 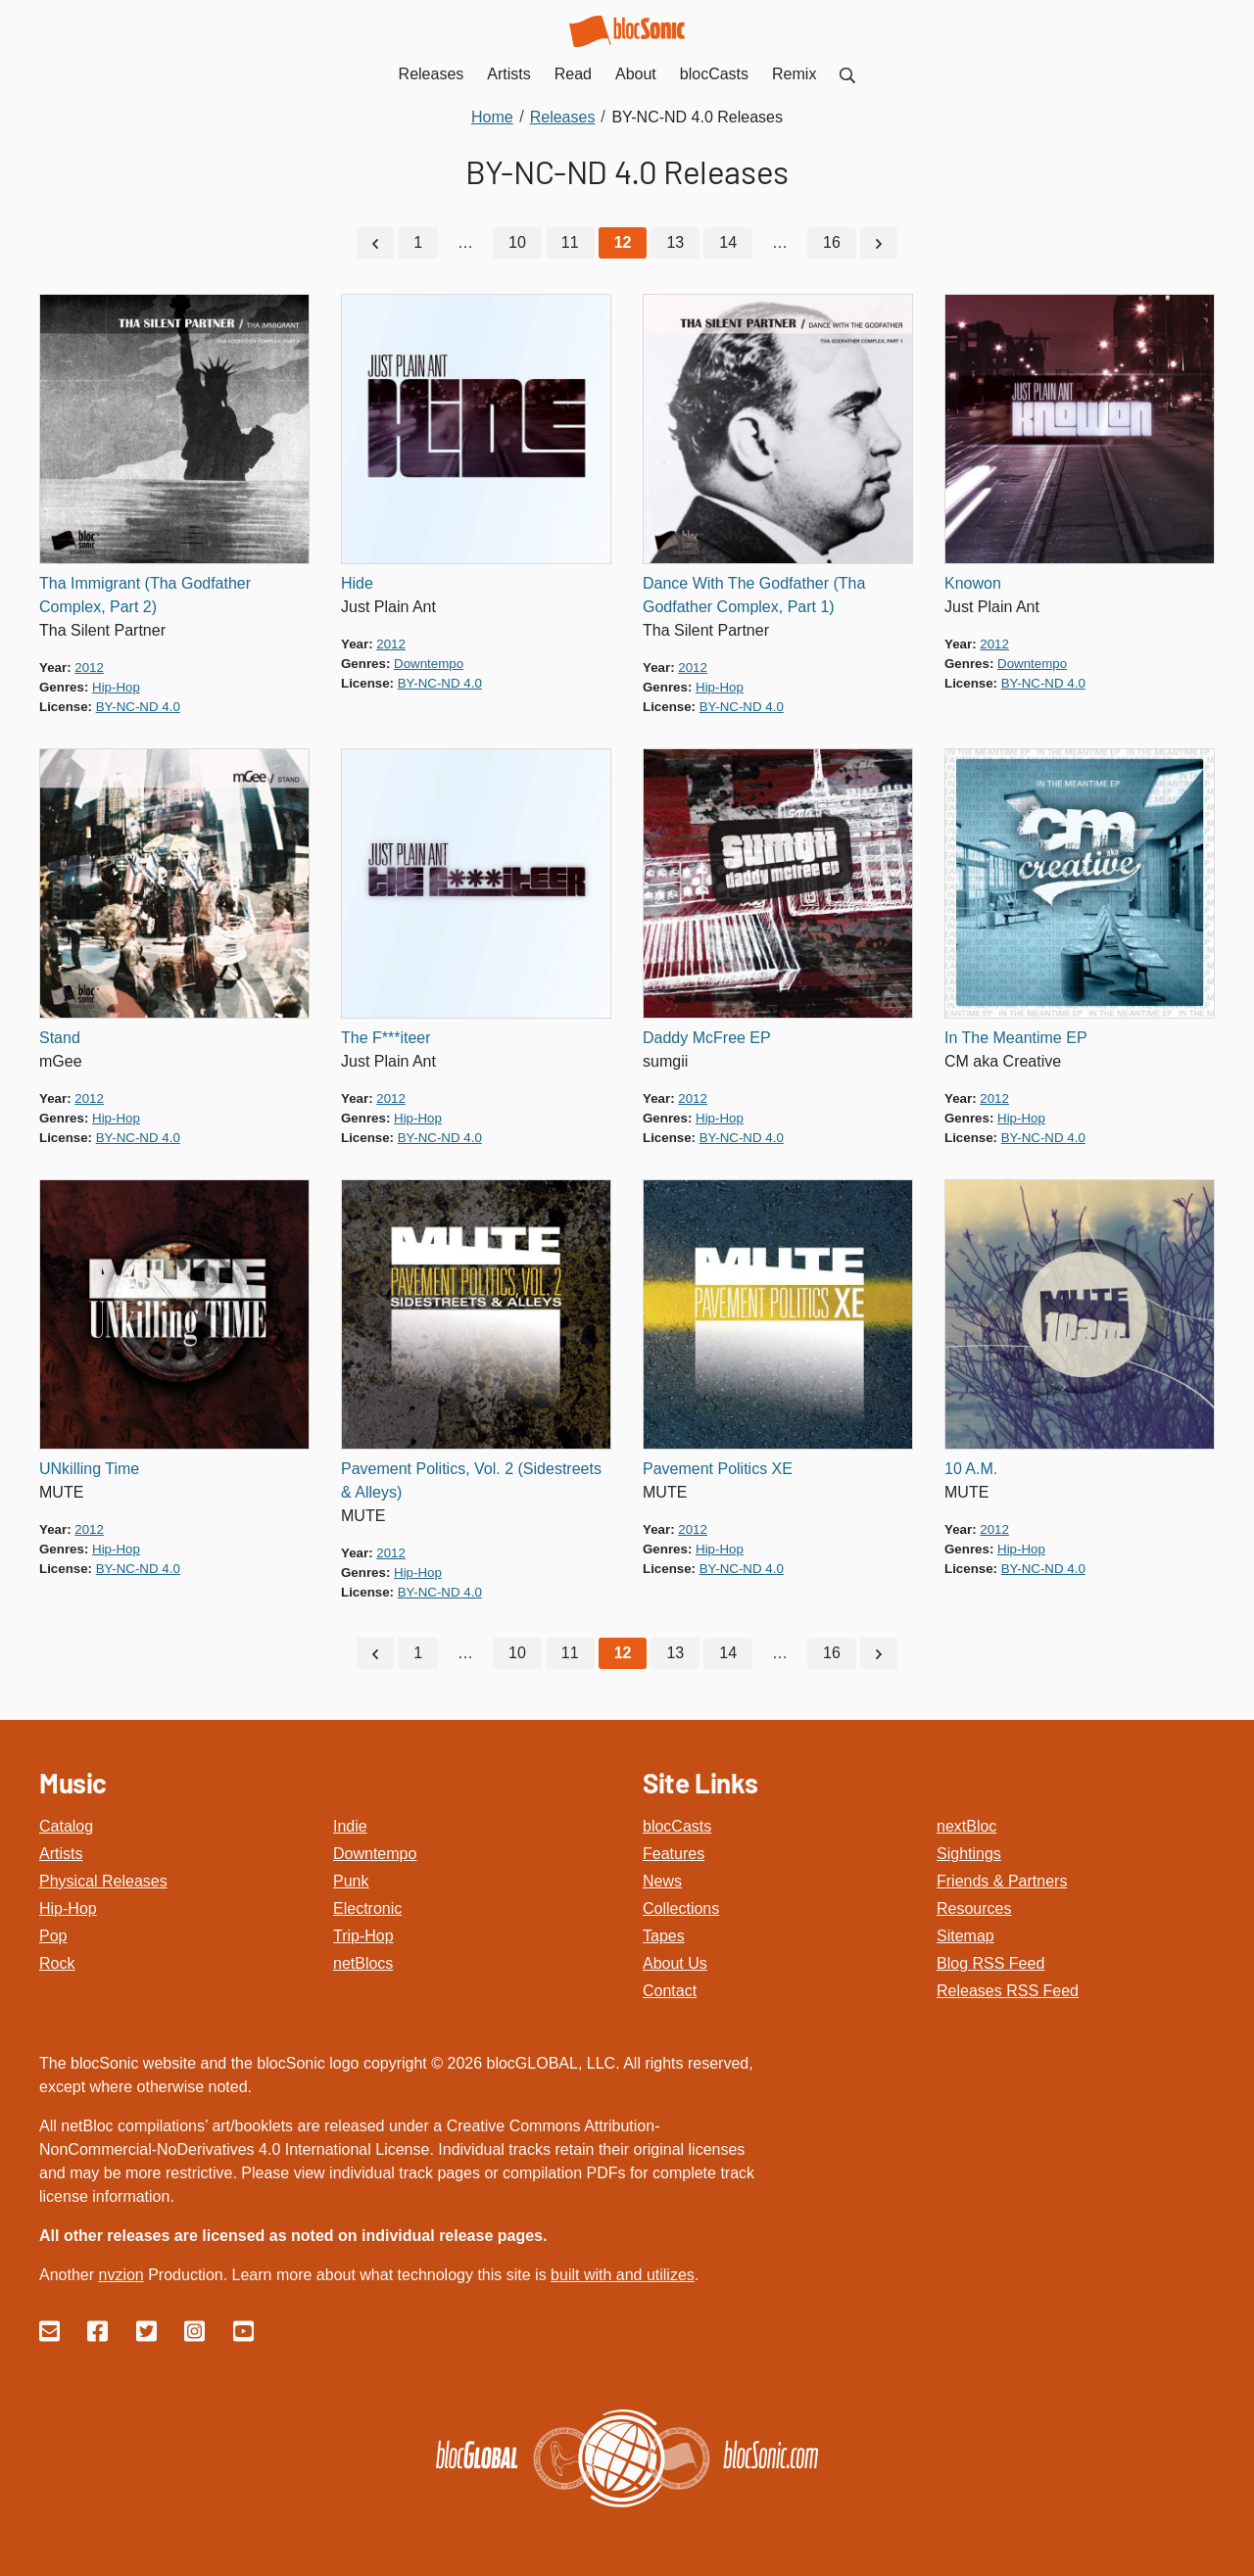 I want to click on blocCasts, so click(x=677, y=1826).